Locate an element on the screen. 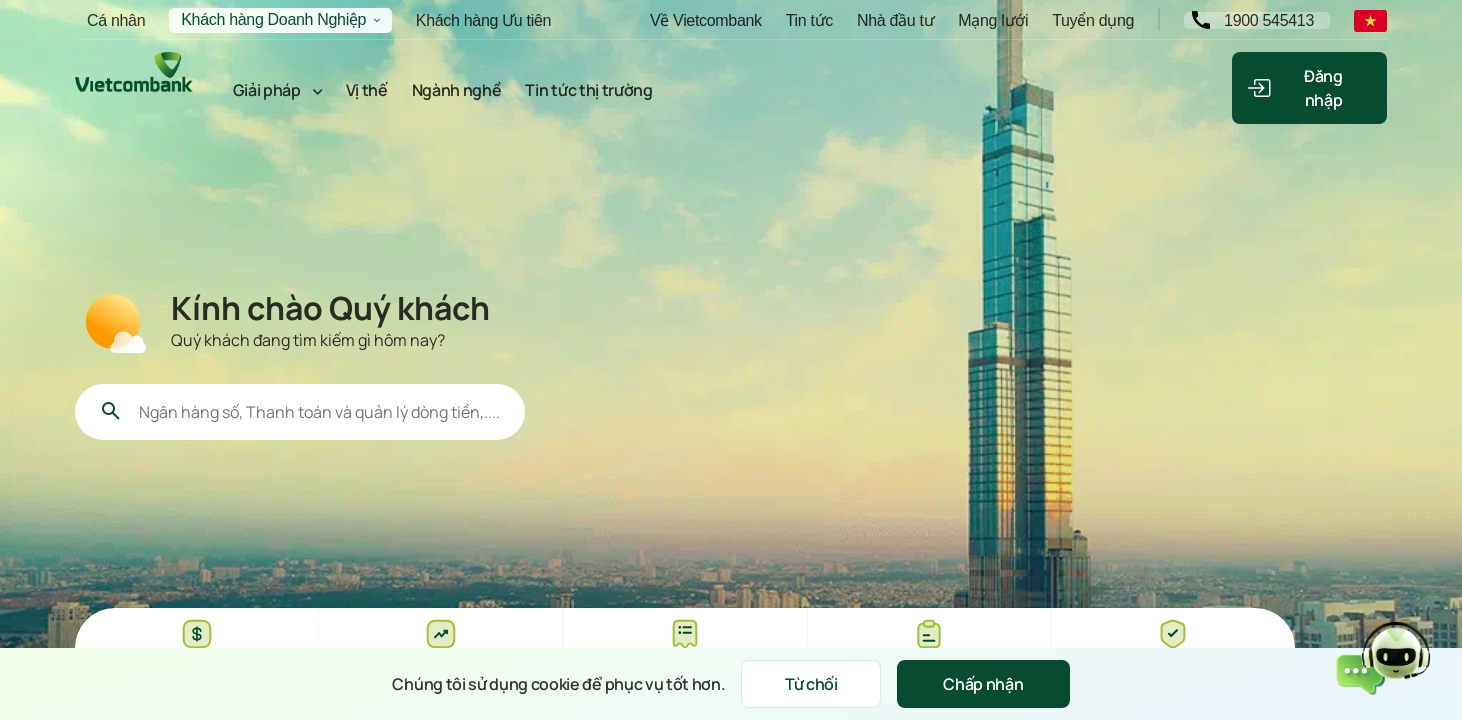 This screenshot has width=1462, height=720. Cá nhân is located at coordinates (116, 20).